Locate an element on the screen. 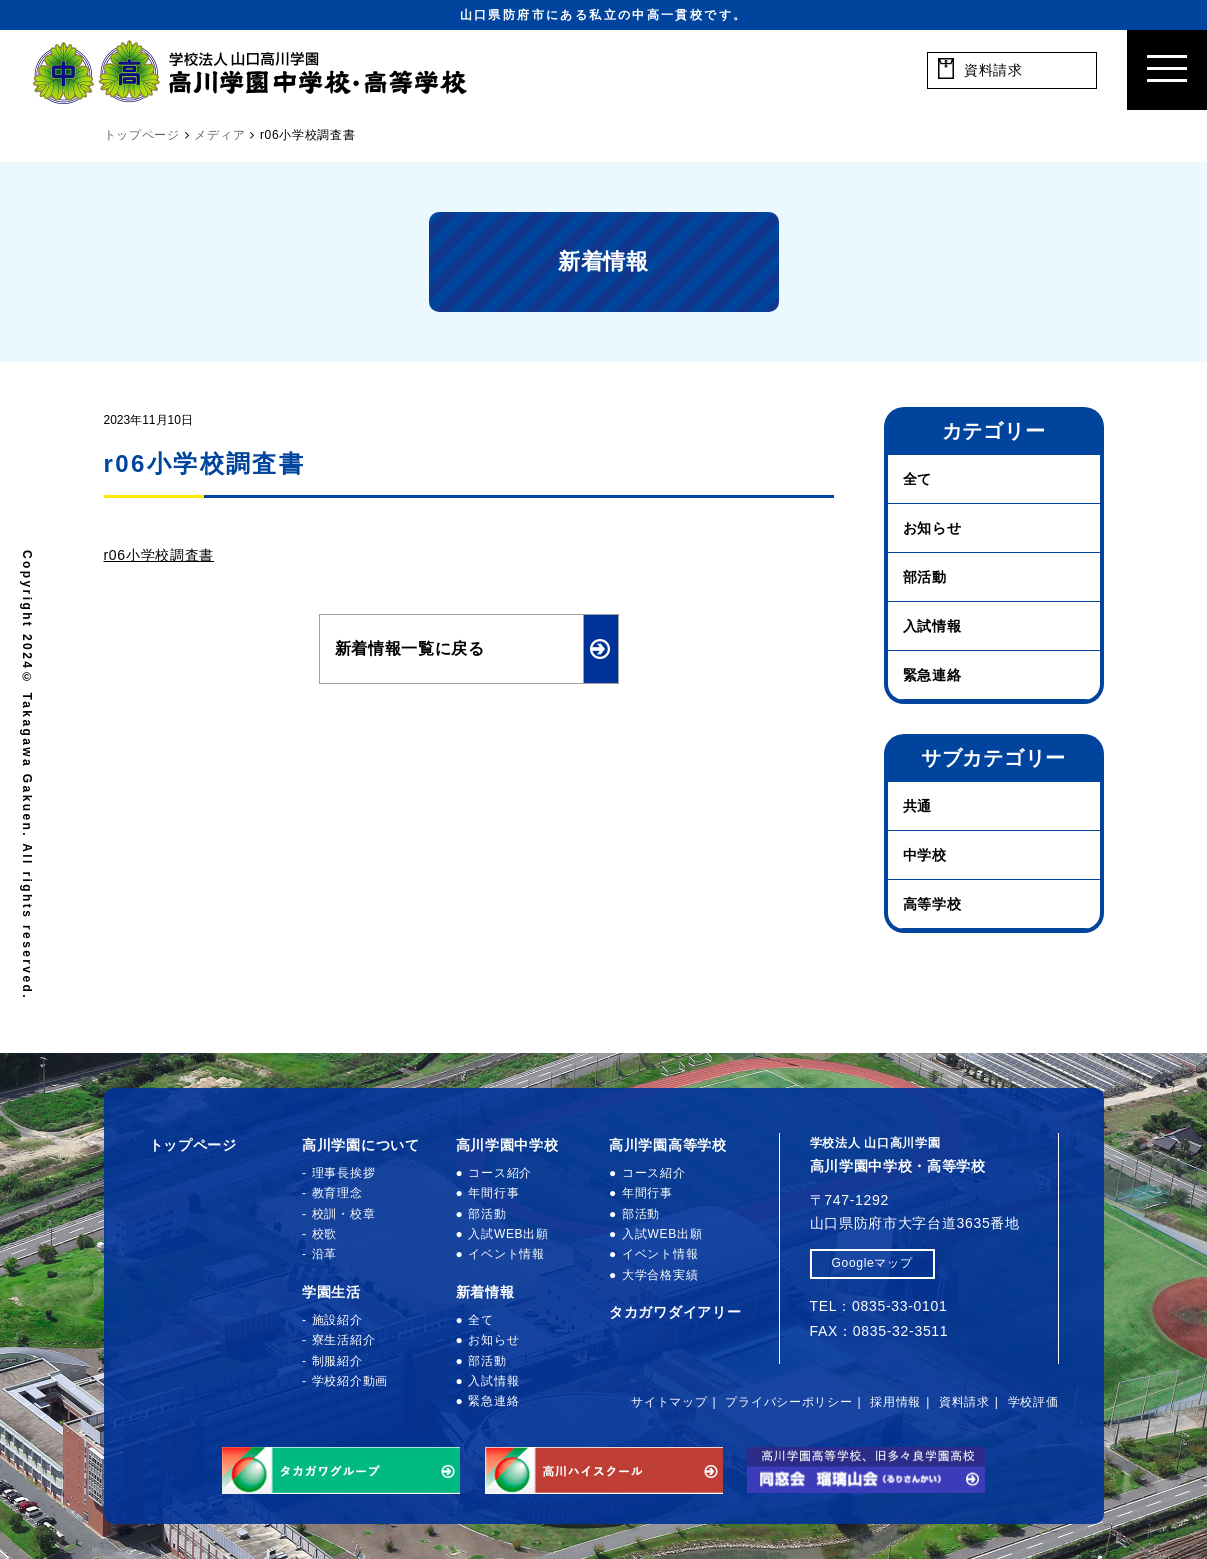 Image resolution: width=1207 pixels, height=1559 pixels. 教育理念 is located at coordinates (337, 1193).